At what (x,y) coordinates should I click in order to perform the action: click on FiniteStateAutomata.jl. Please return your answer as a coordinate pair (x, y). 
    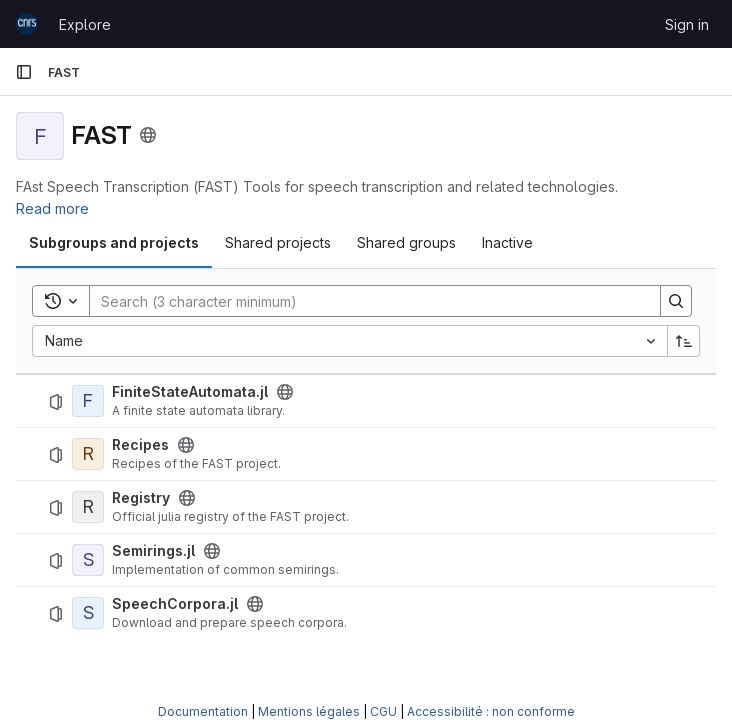
    Looking at the image, I should click on (190, 392).